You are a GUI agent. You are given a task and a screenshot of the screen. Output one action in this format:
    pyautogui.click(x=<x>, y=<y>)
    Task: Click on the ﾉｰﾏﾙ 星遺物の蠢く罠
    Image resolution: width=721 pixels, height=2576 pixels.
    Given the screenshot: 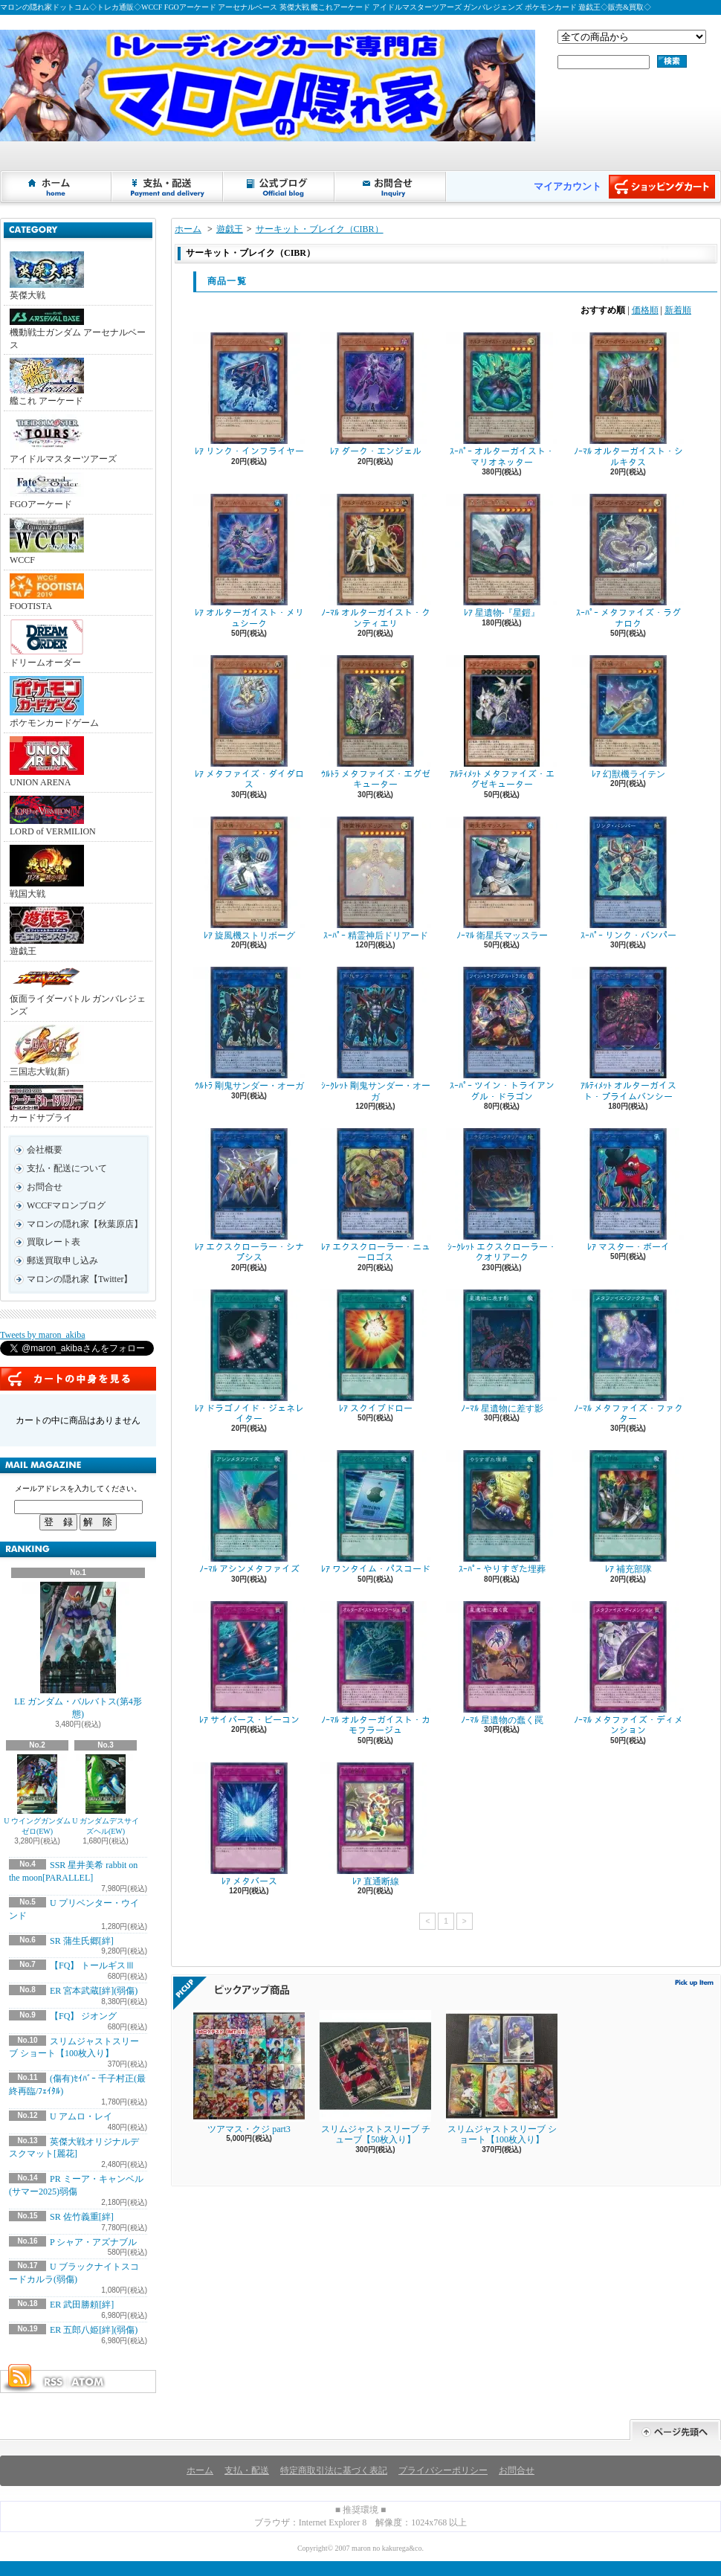 What is the action you would take?
    pyautogui.click(x=501, y=1663)
    